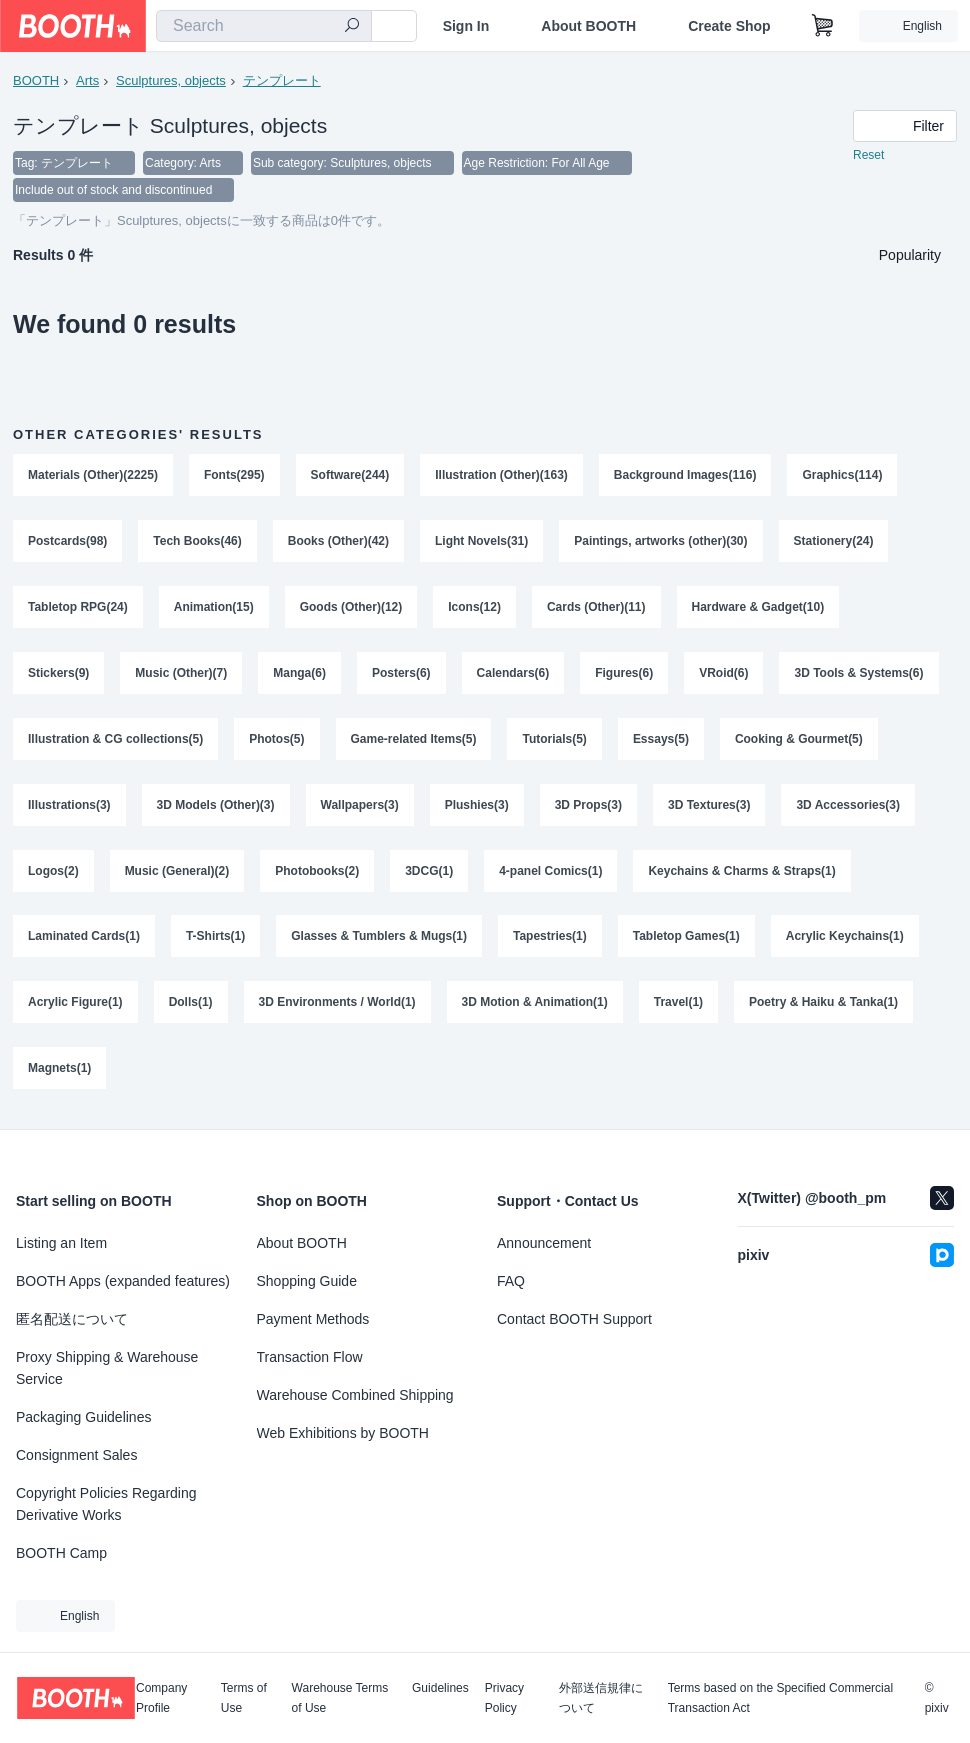 The width and height of the screenshot is (970, 1743). Describe the element at coordinates (555, 741) in the screenshot. I see `Tutorials(5)` at that location.